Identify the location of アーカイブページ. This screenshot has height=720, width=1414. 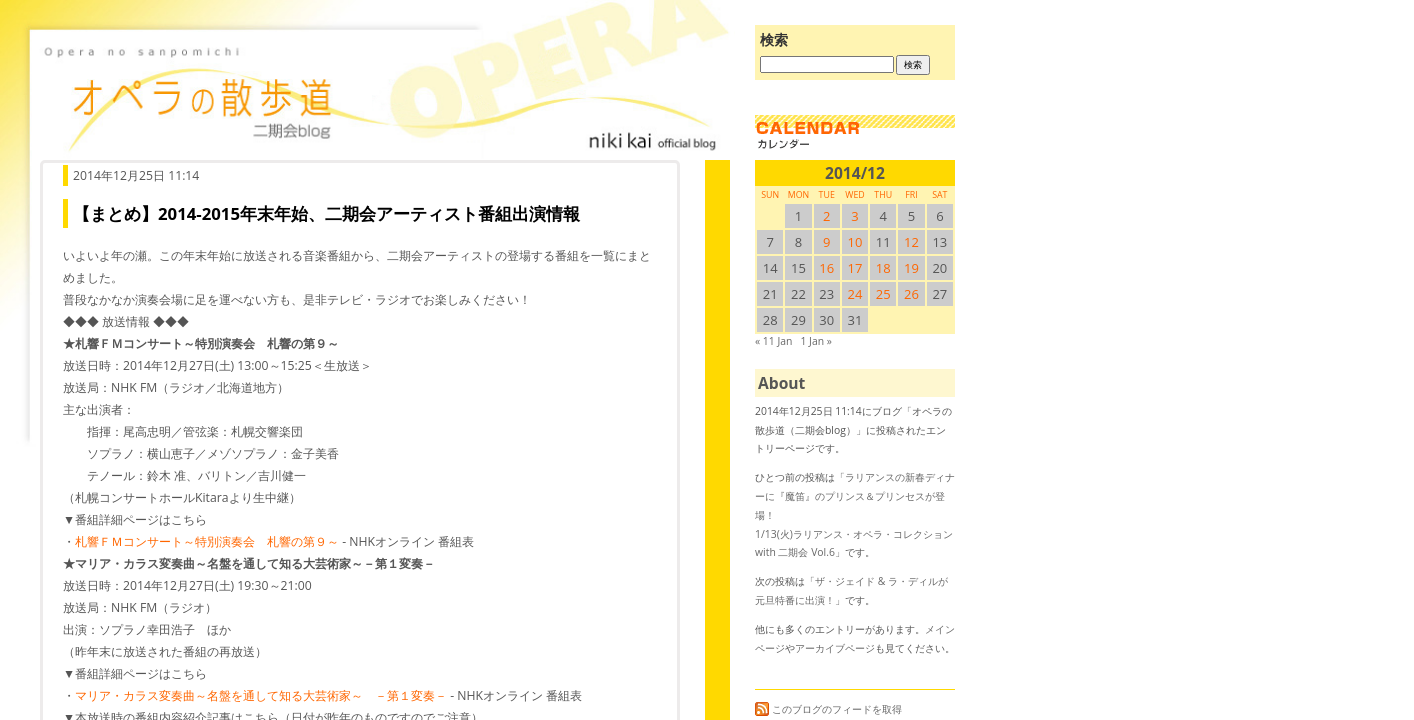
(835, 648).